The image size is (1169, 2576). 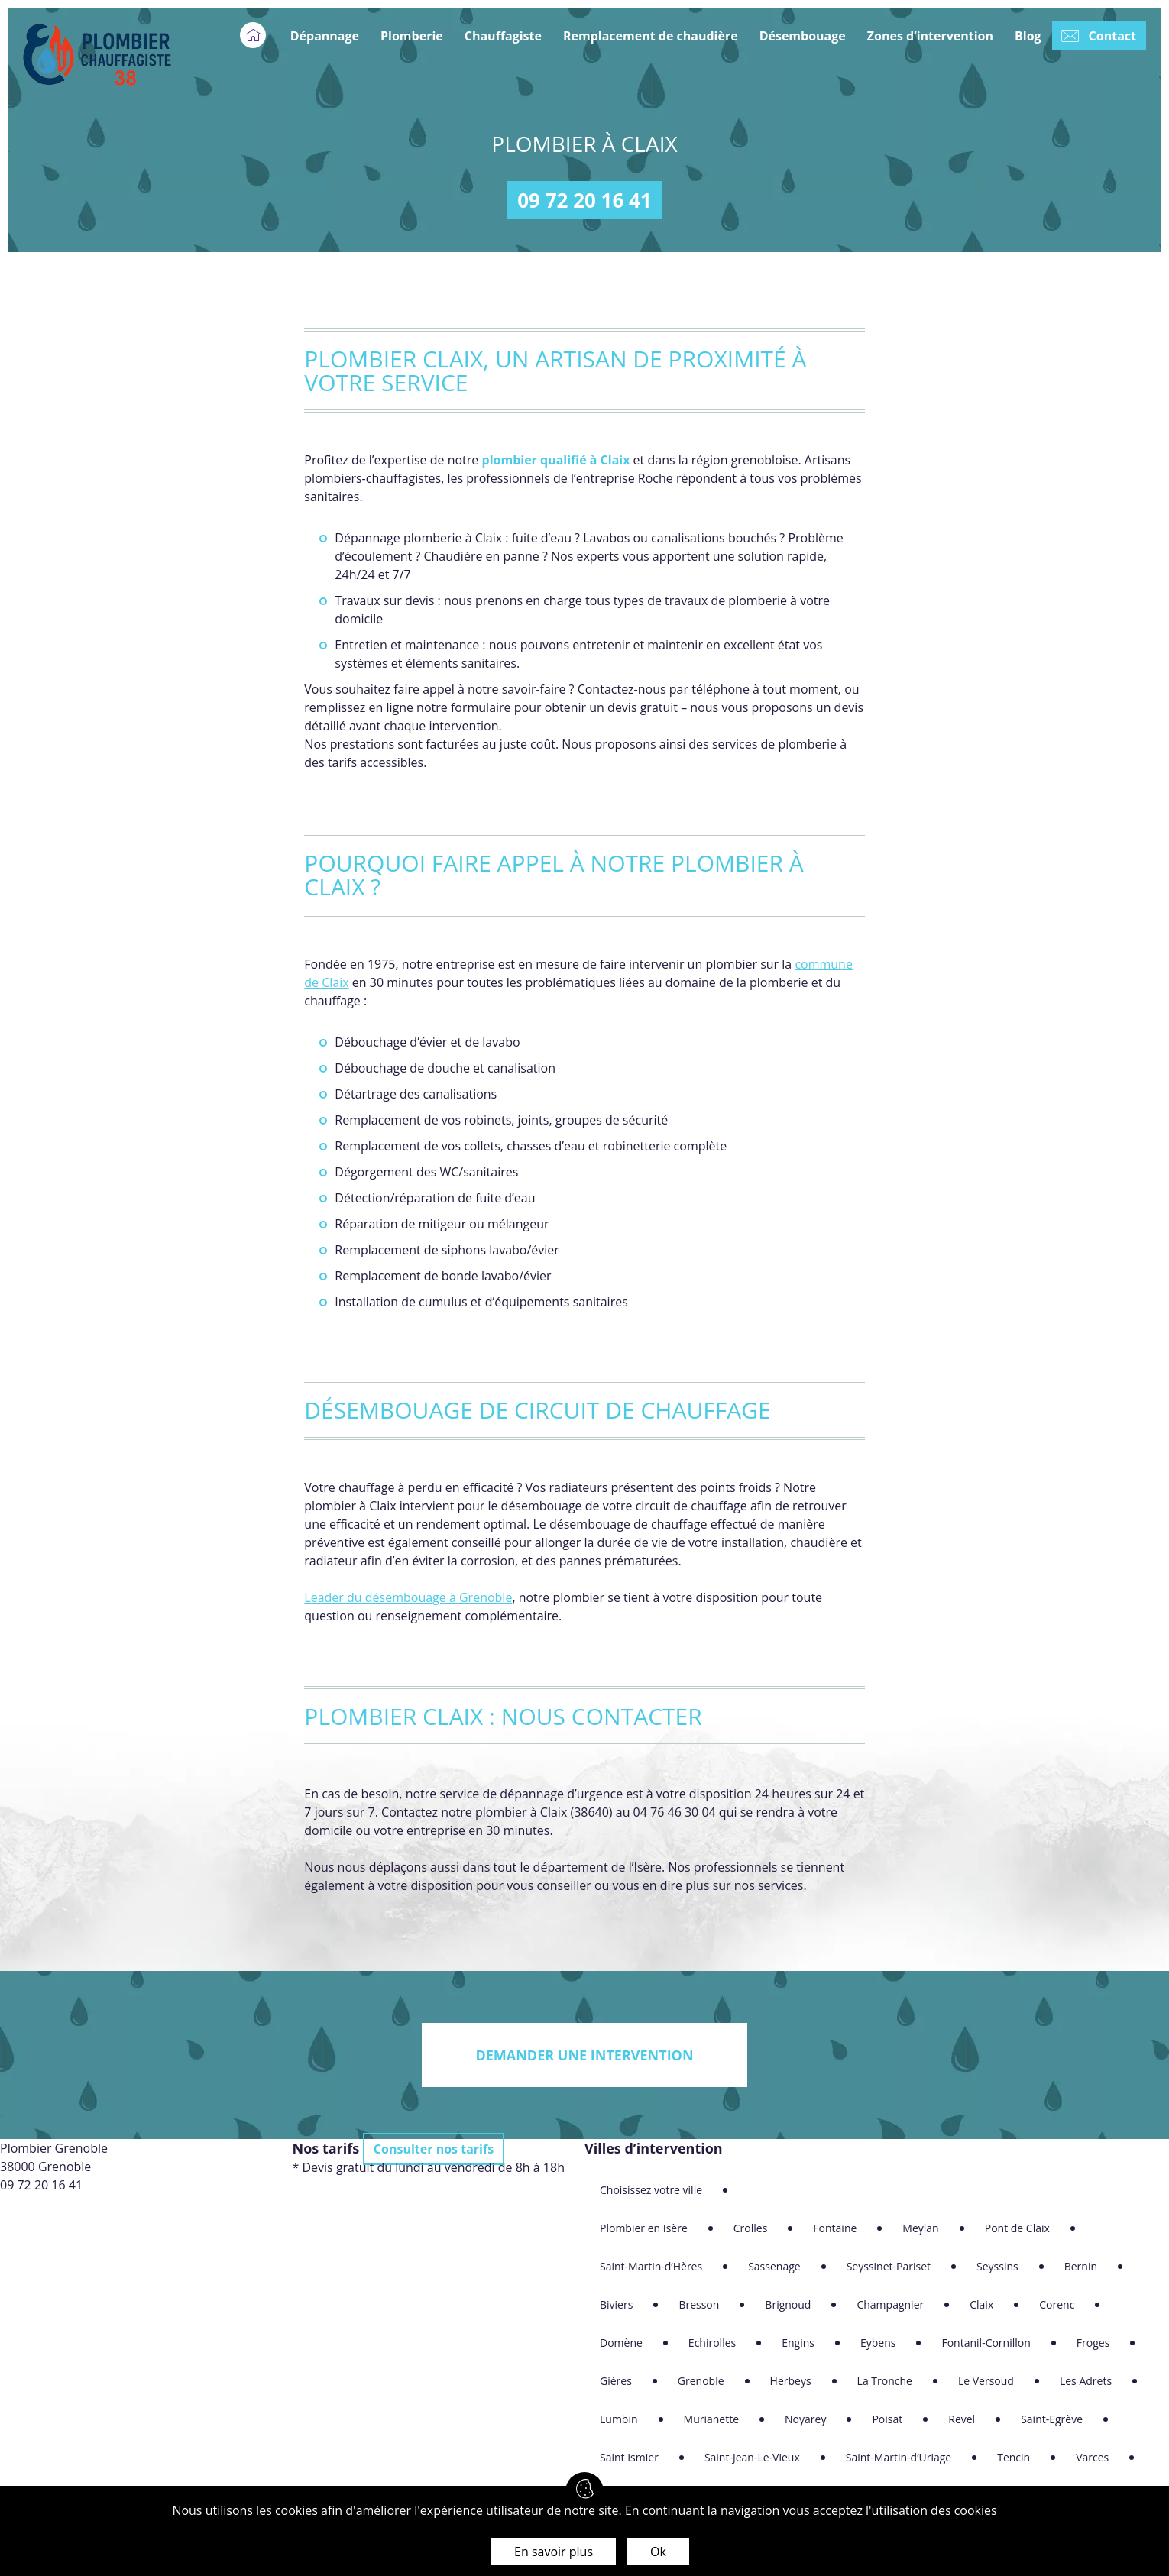 What do you see at coordinates (898, 2457) in the screenshot?
I see `Saint-Martin-d’Uriage` at bounding box center [898, 2457].